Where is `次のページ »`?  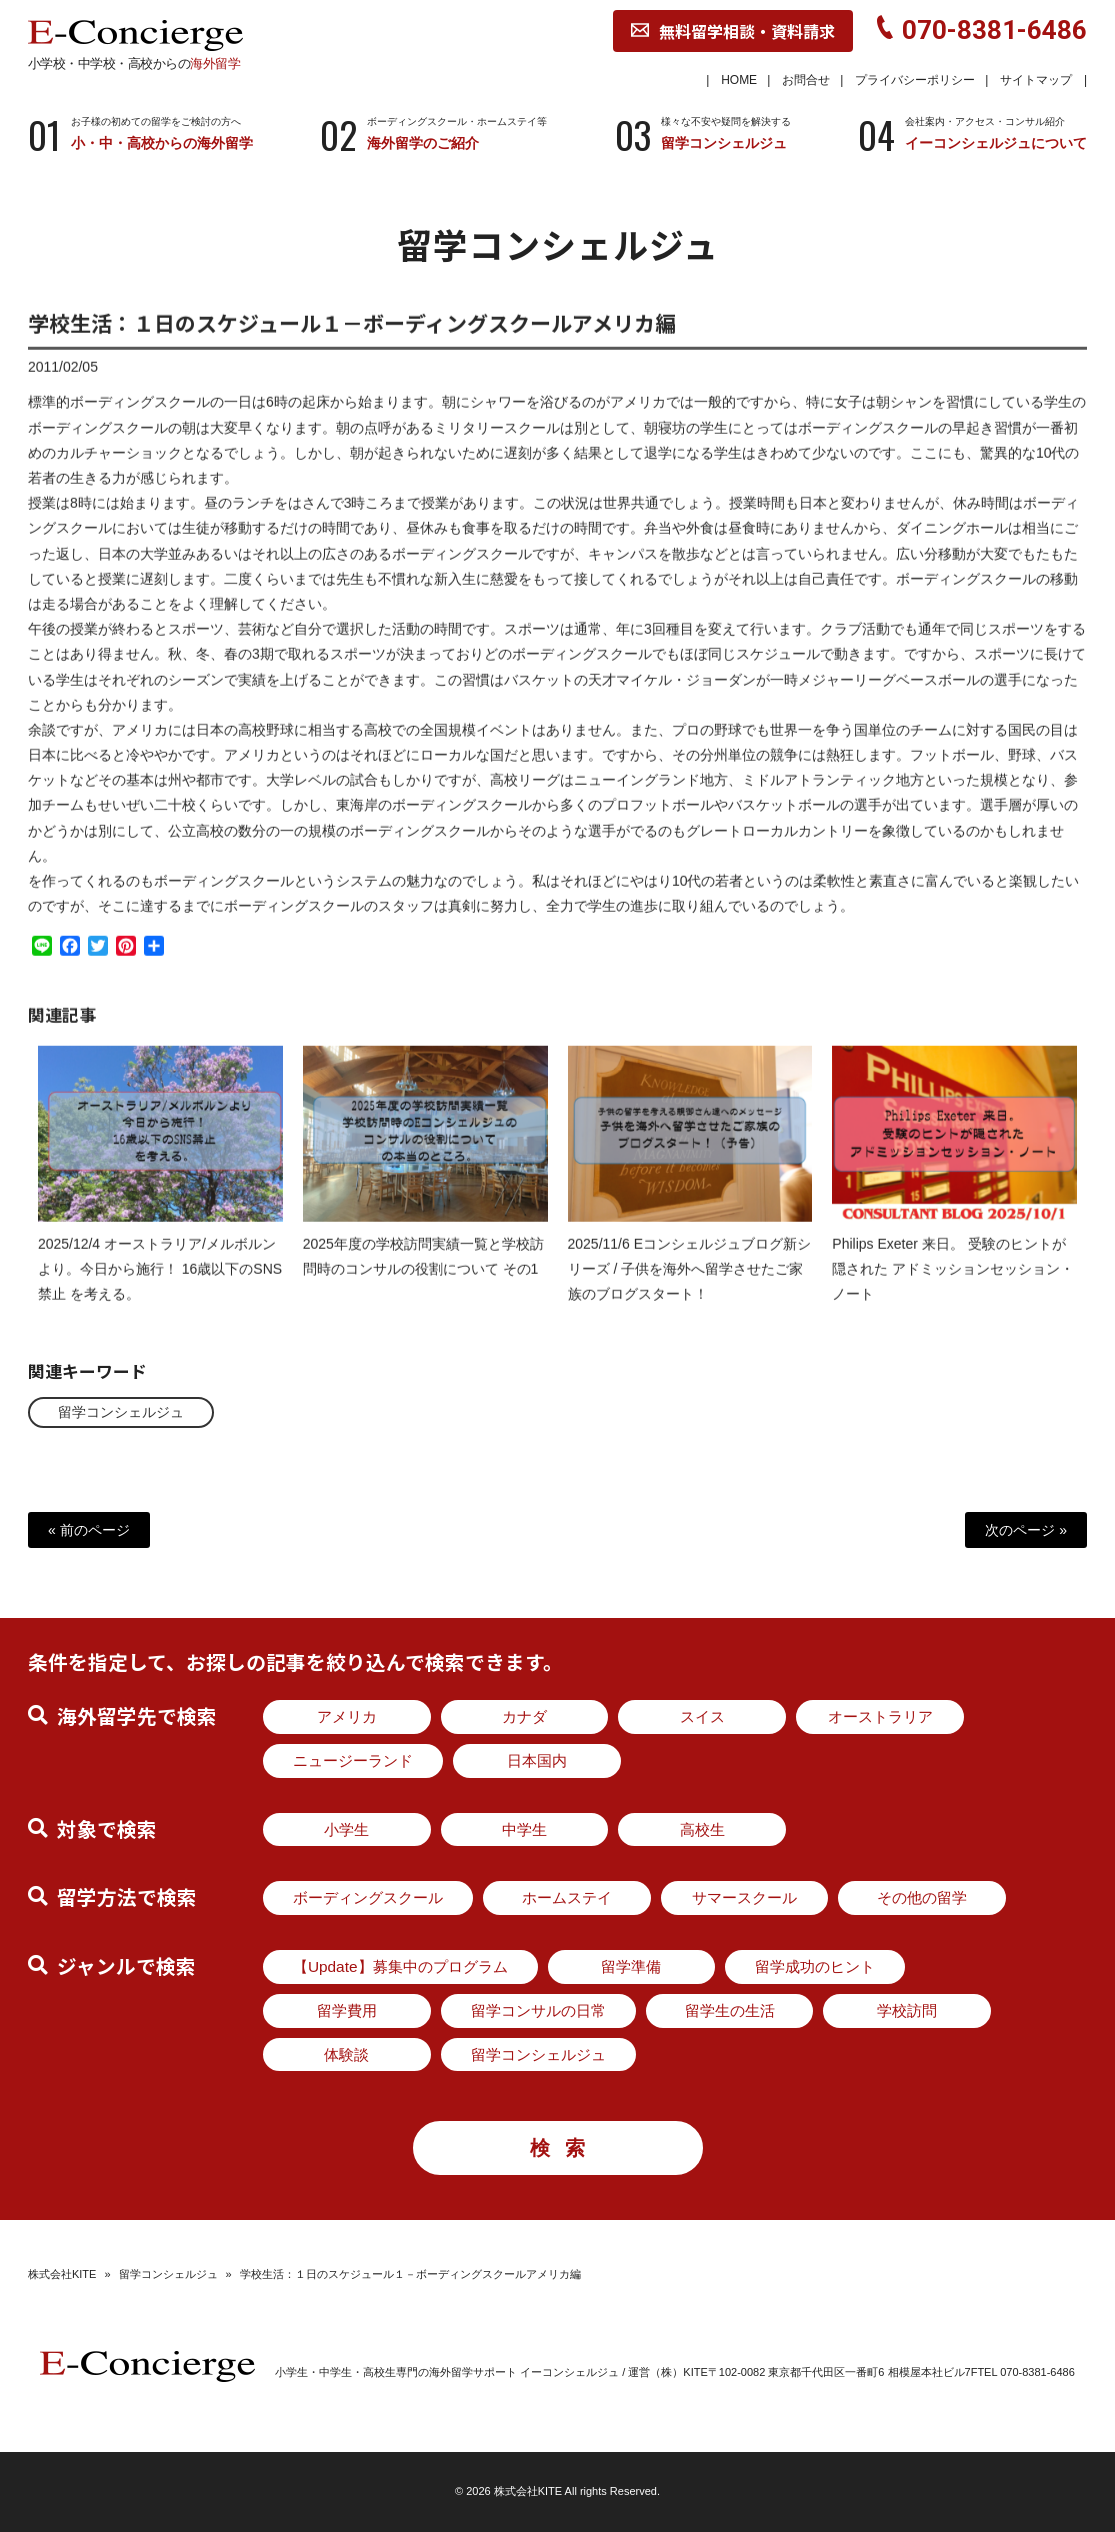 次のページ » is located at coordinates (1026, 1530).